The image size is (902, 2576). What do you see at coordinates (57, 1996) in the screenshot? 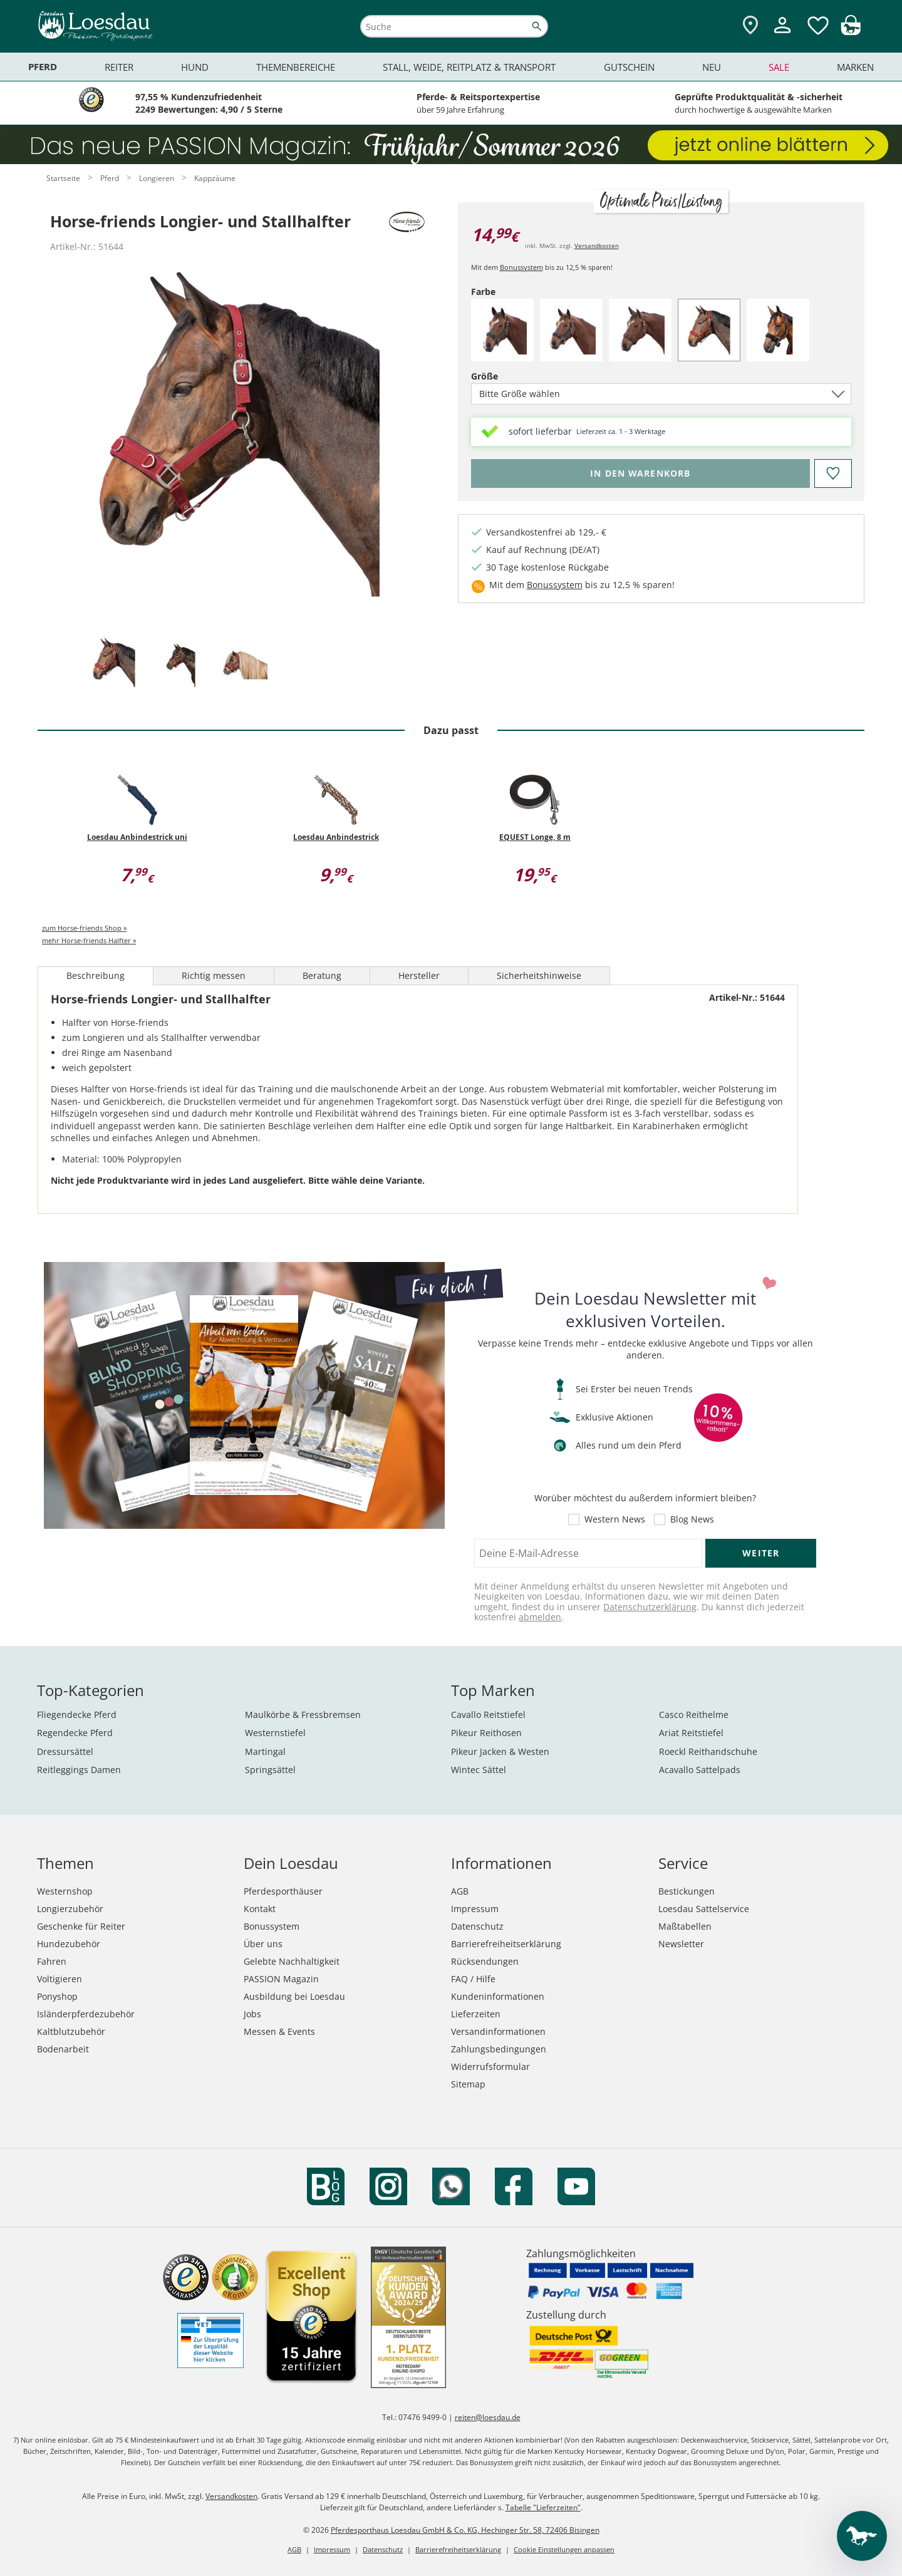
I see `Ponyshop` at bounding box center [57, 1996].